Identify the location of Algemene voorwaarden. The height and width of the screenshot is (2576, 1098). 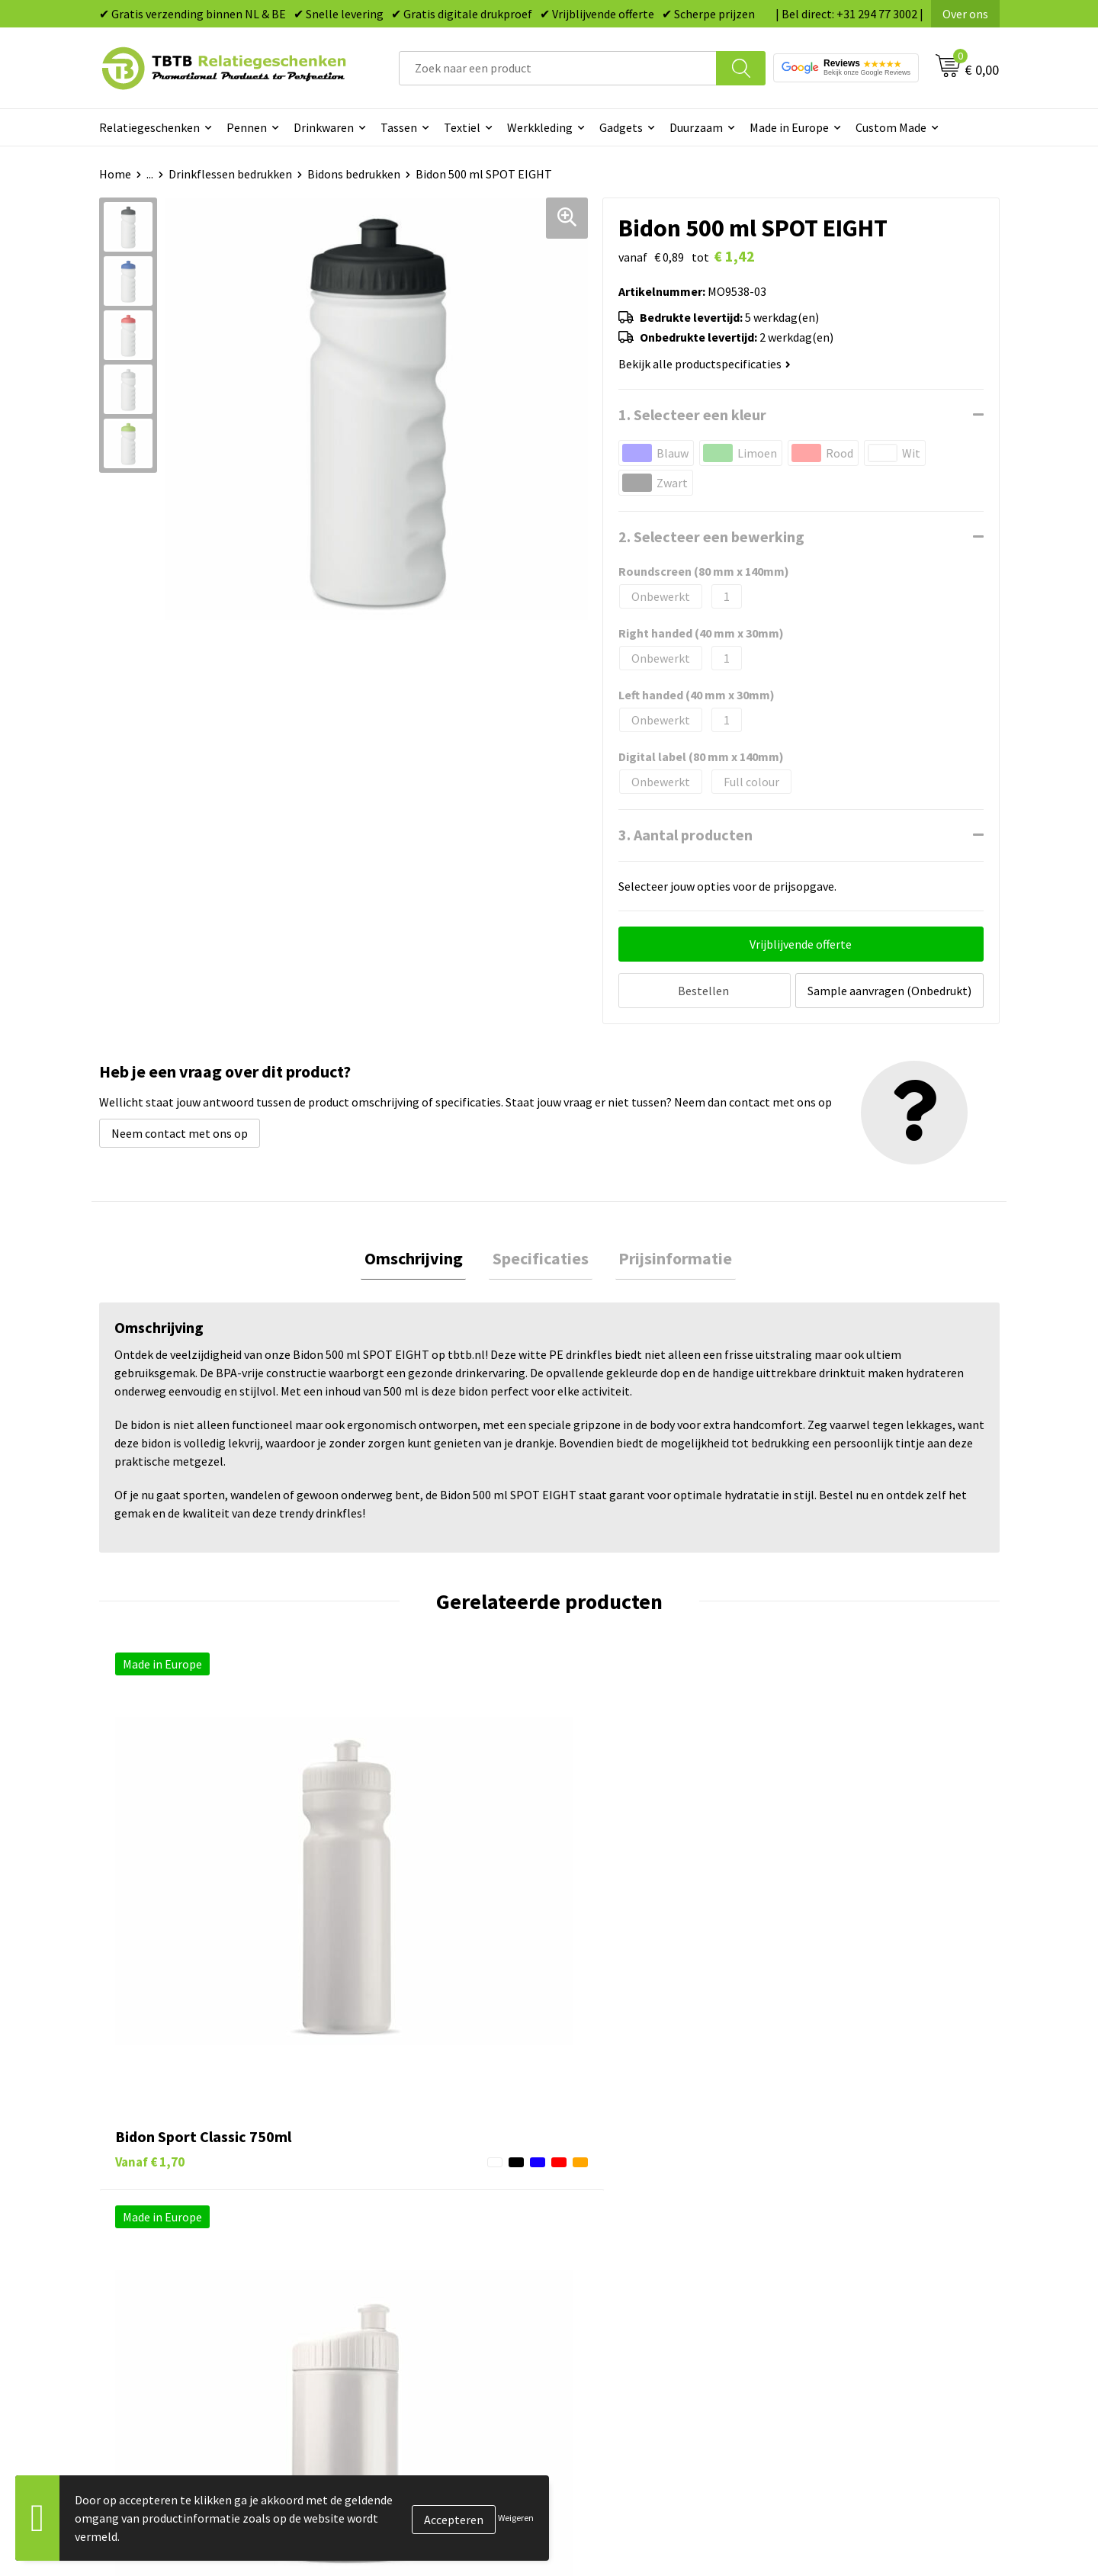
(852, 2291).